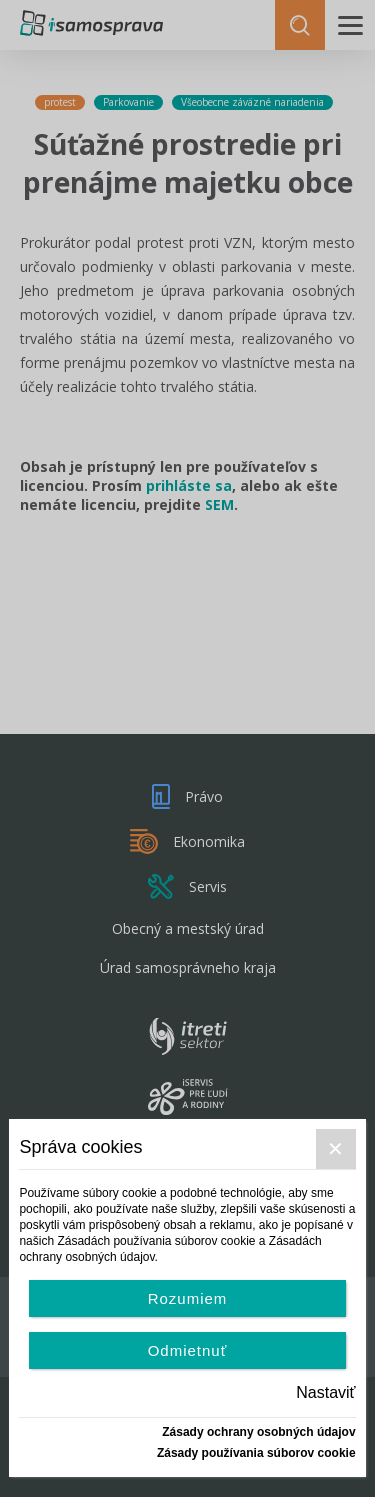 Image resolution: width=375 pixels, height=1497 pixels. What do you see at coordinates (258, 1432) in the screenshot?
I see `Zásady ochrany osobných údajov` at bounding box center [258, 1432].